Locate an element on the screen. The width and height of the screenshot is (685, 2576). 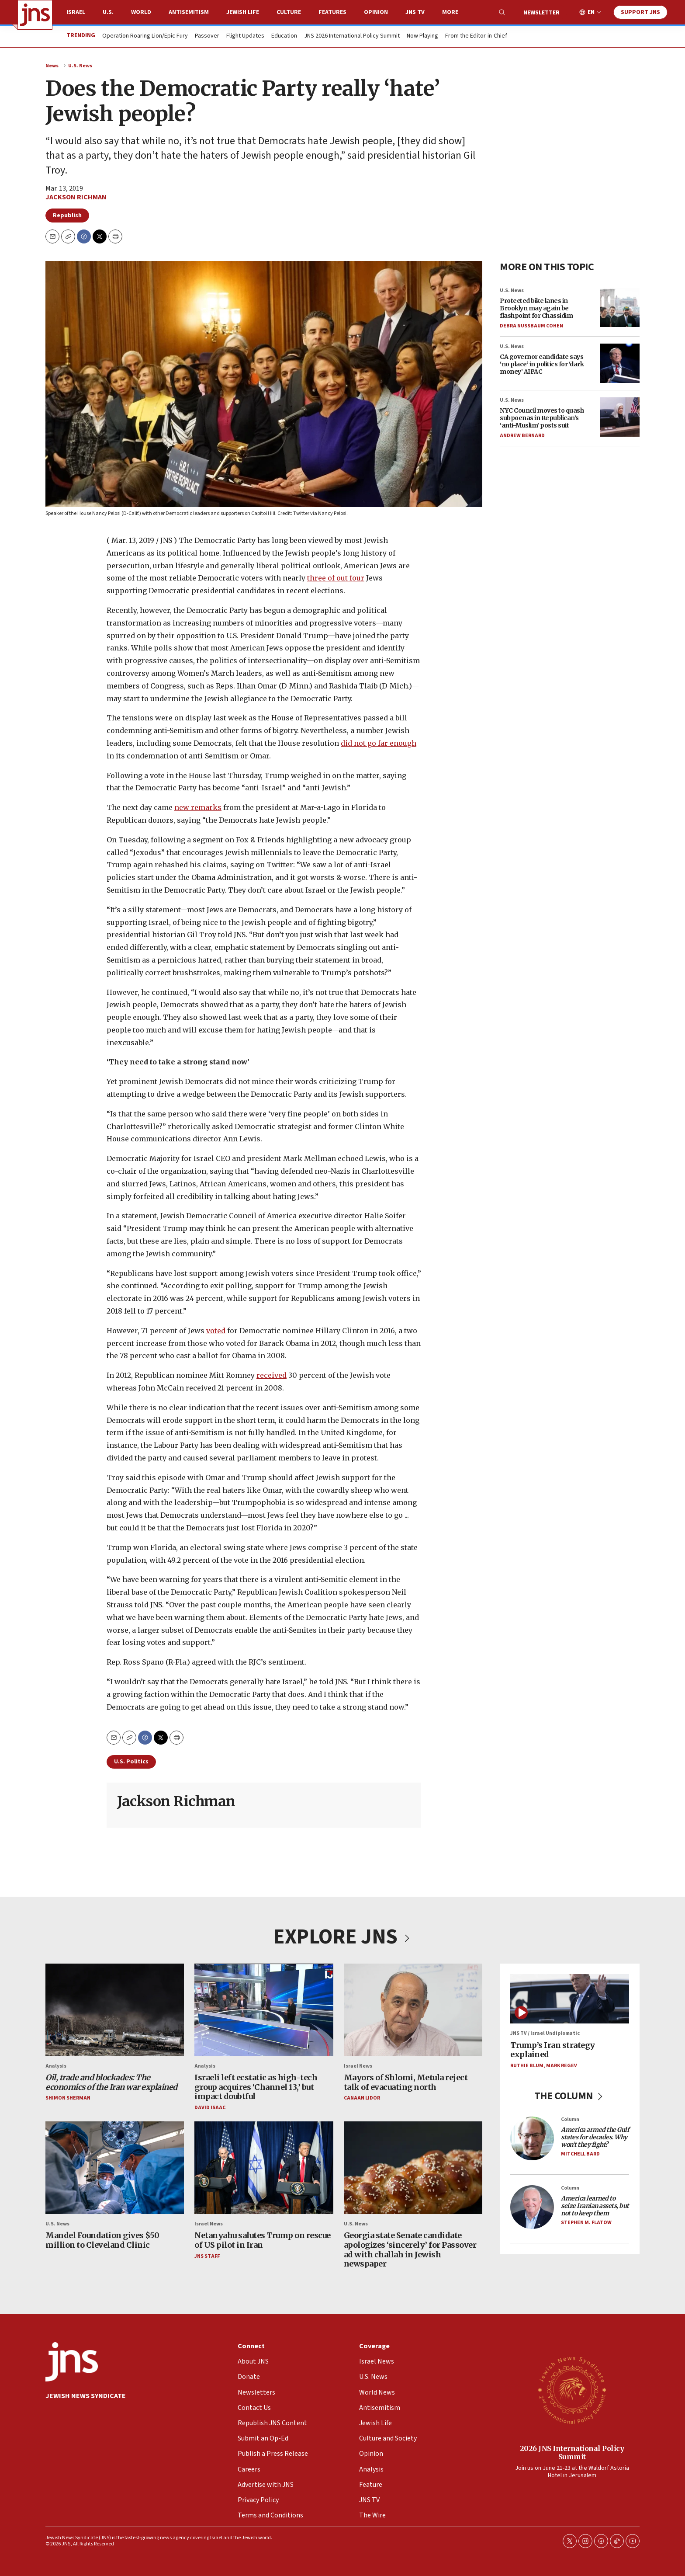
[Israeli left ecstatic as high-tech group acquires ‘Channel 13,’ but impact doubtful] is located at coordinates (263, 2010).